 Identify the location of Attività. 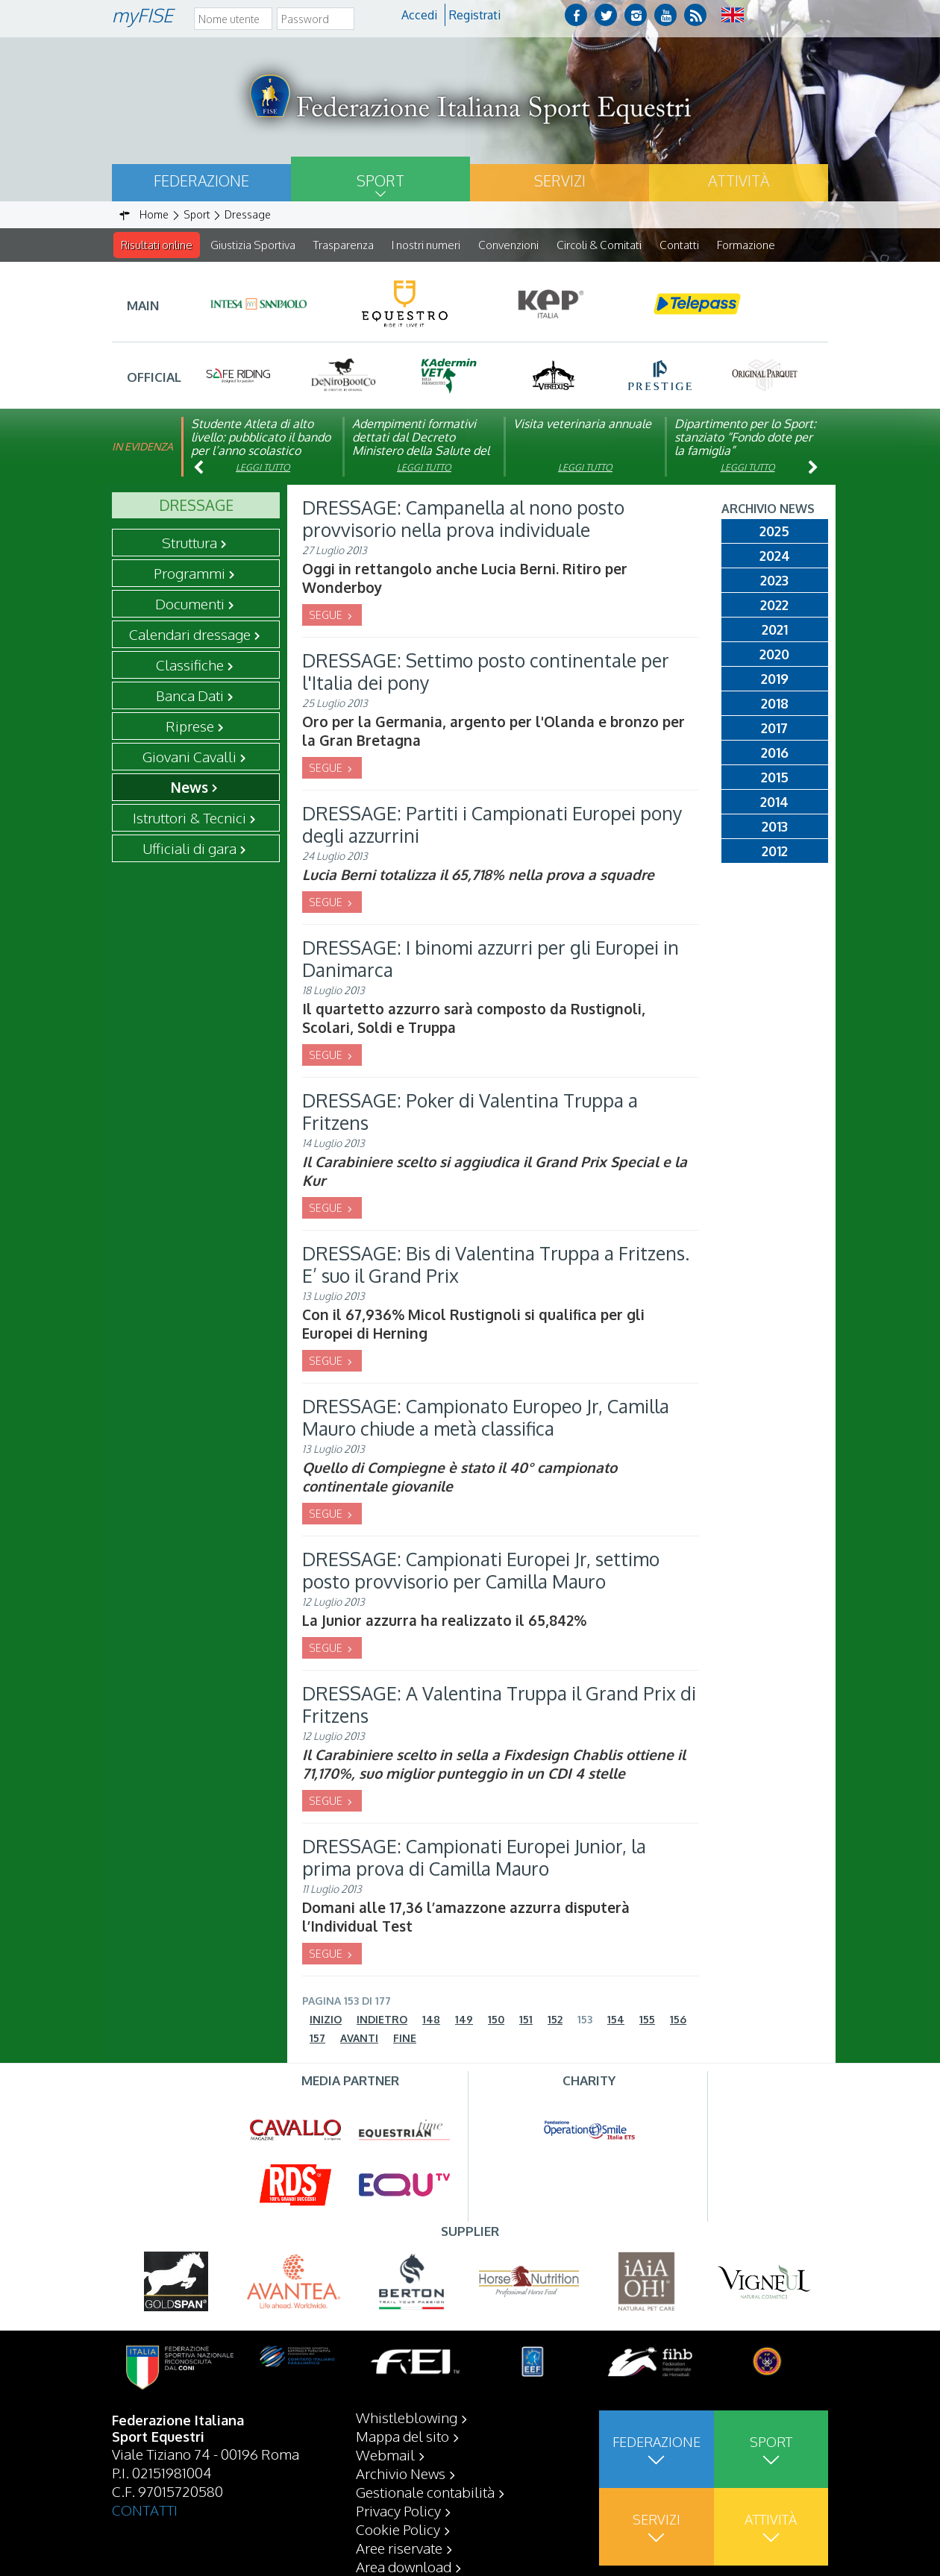
(738, 180).